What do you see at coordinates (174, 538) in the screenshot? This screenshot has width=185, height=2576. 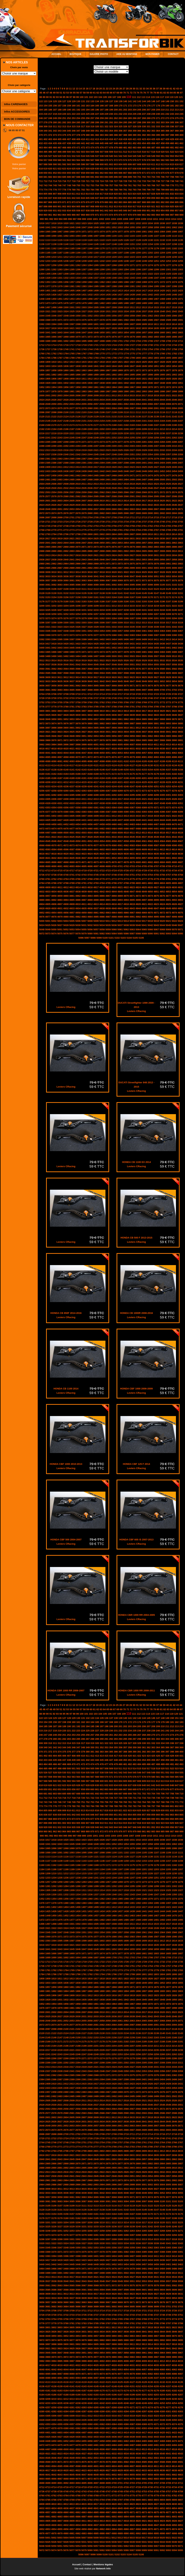 I see `2838` at bounding box center [174, 538].